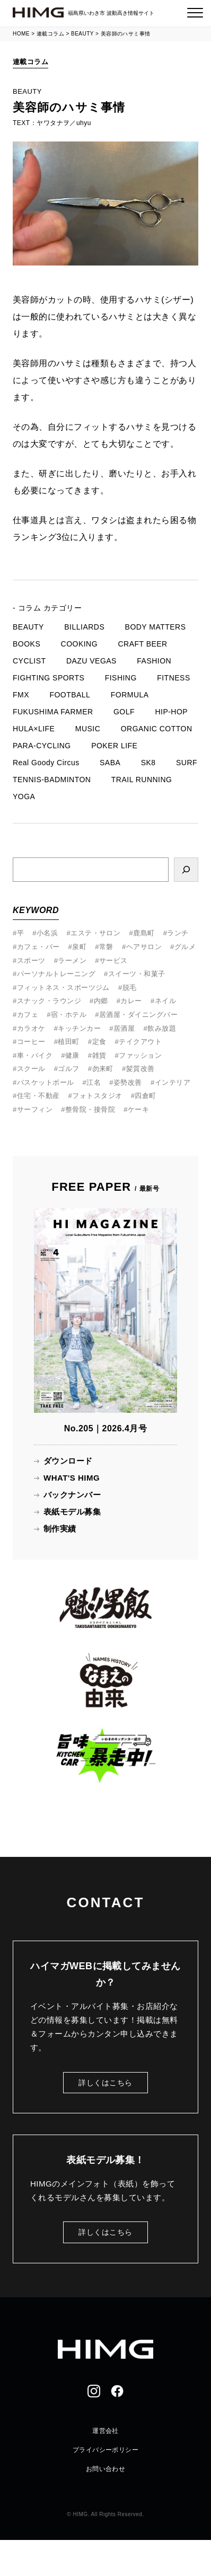 This screenshot has width=211, height=2576. Describe the element at coordinates (38, 1096) in the screenshot. I see `住宅・不動産` at that location.